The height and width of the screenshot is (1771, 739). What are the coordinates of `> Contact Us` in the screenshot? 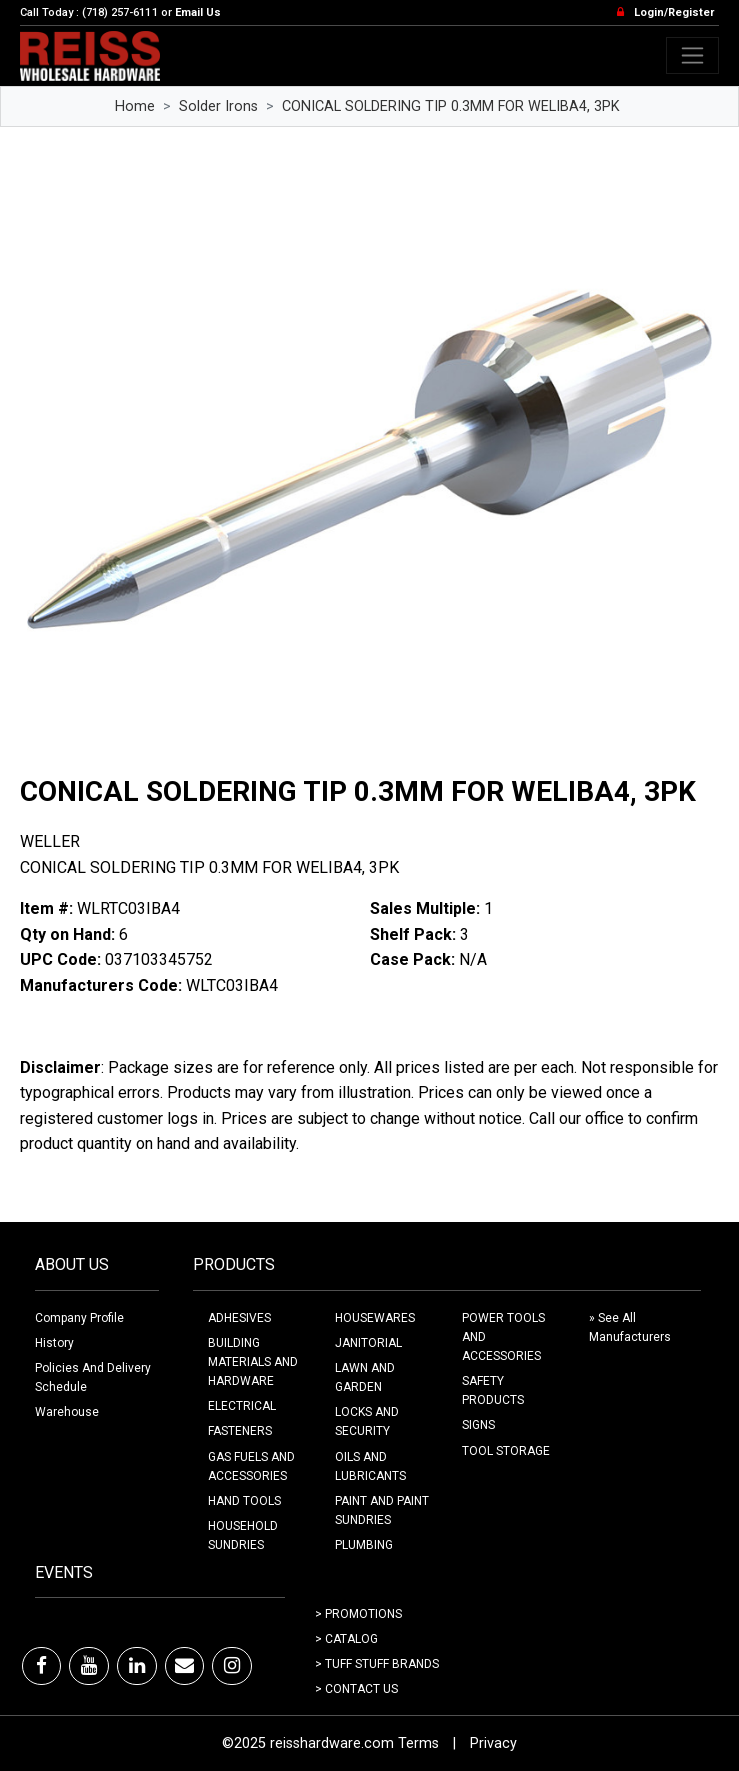 It's located at (356, 1689).